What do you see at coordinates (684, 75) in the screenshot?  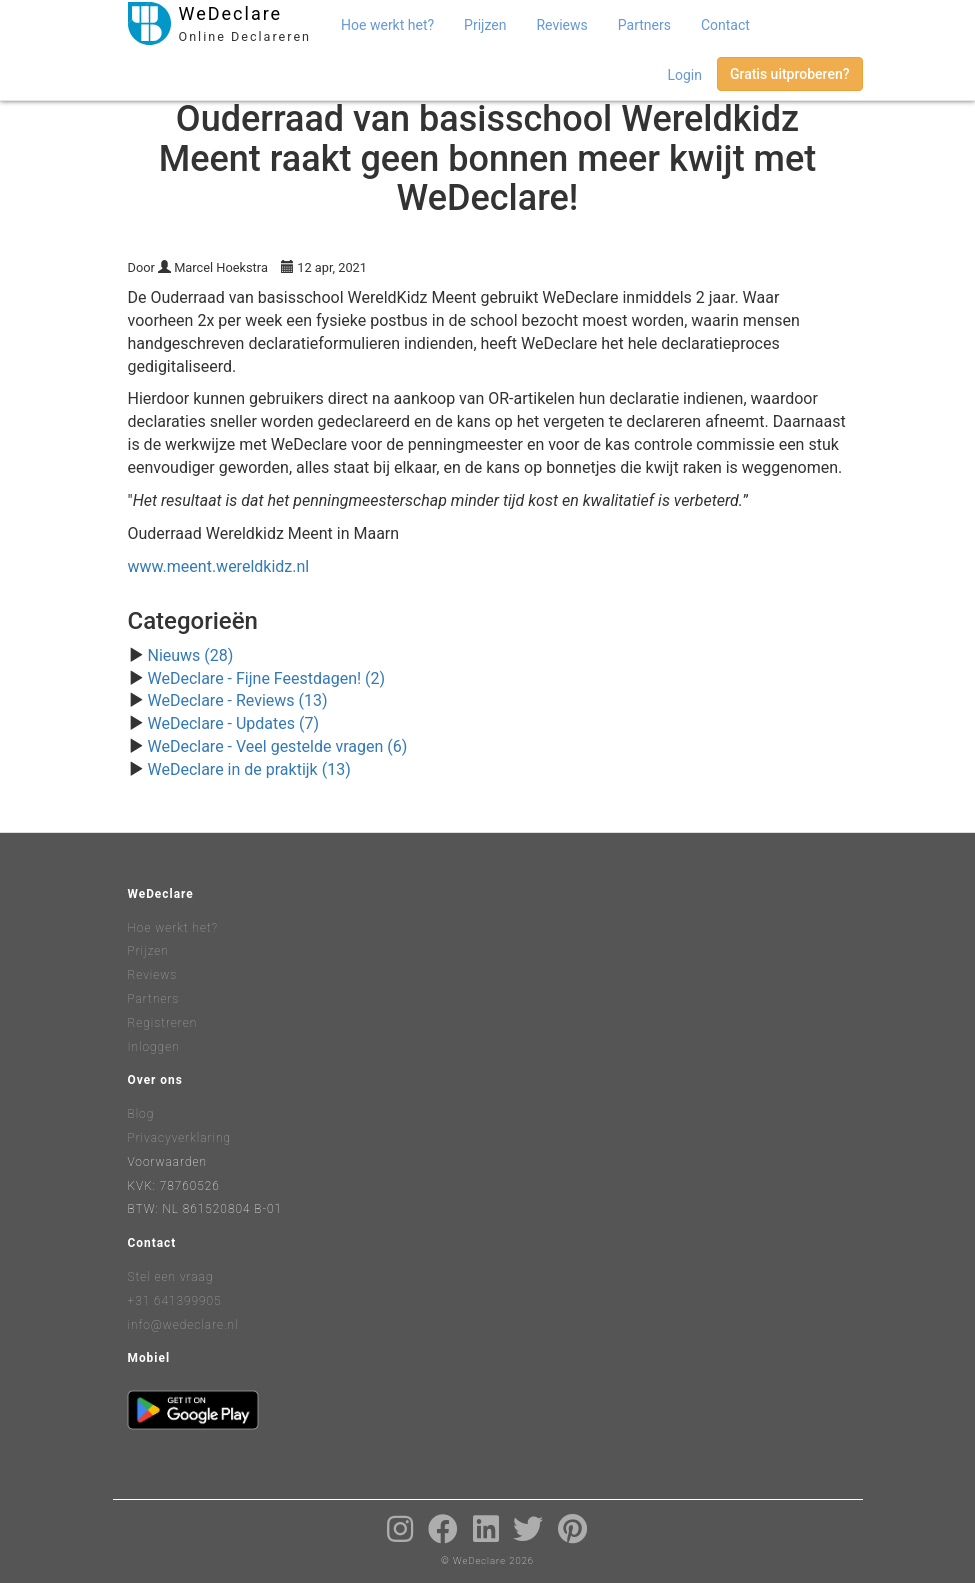 I see `Login` at bounding box center [684, 75].